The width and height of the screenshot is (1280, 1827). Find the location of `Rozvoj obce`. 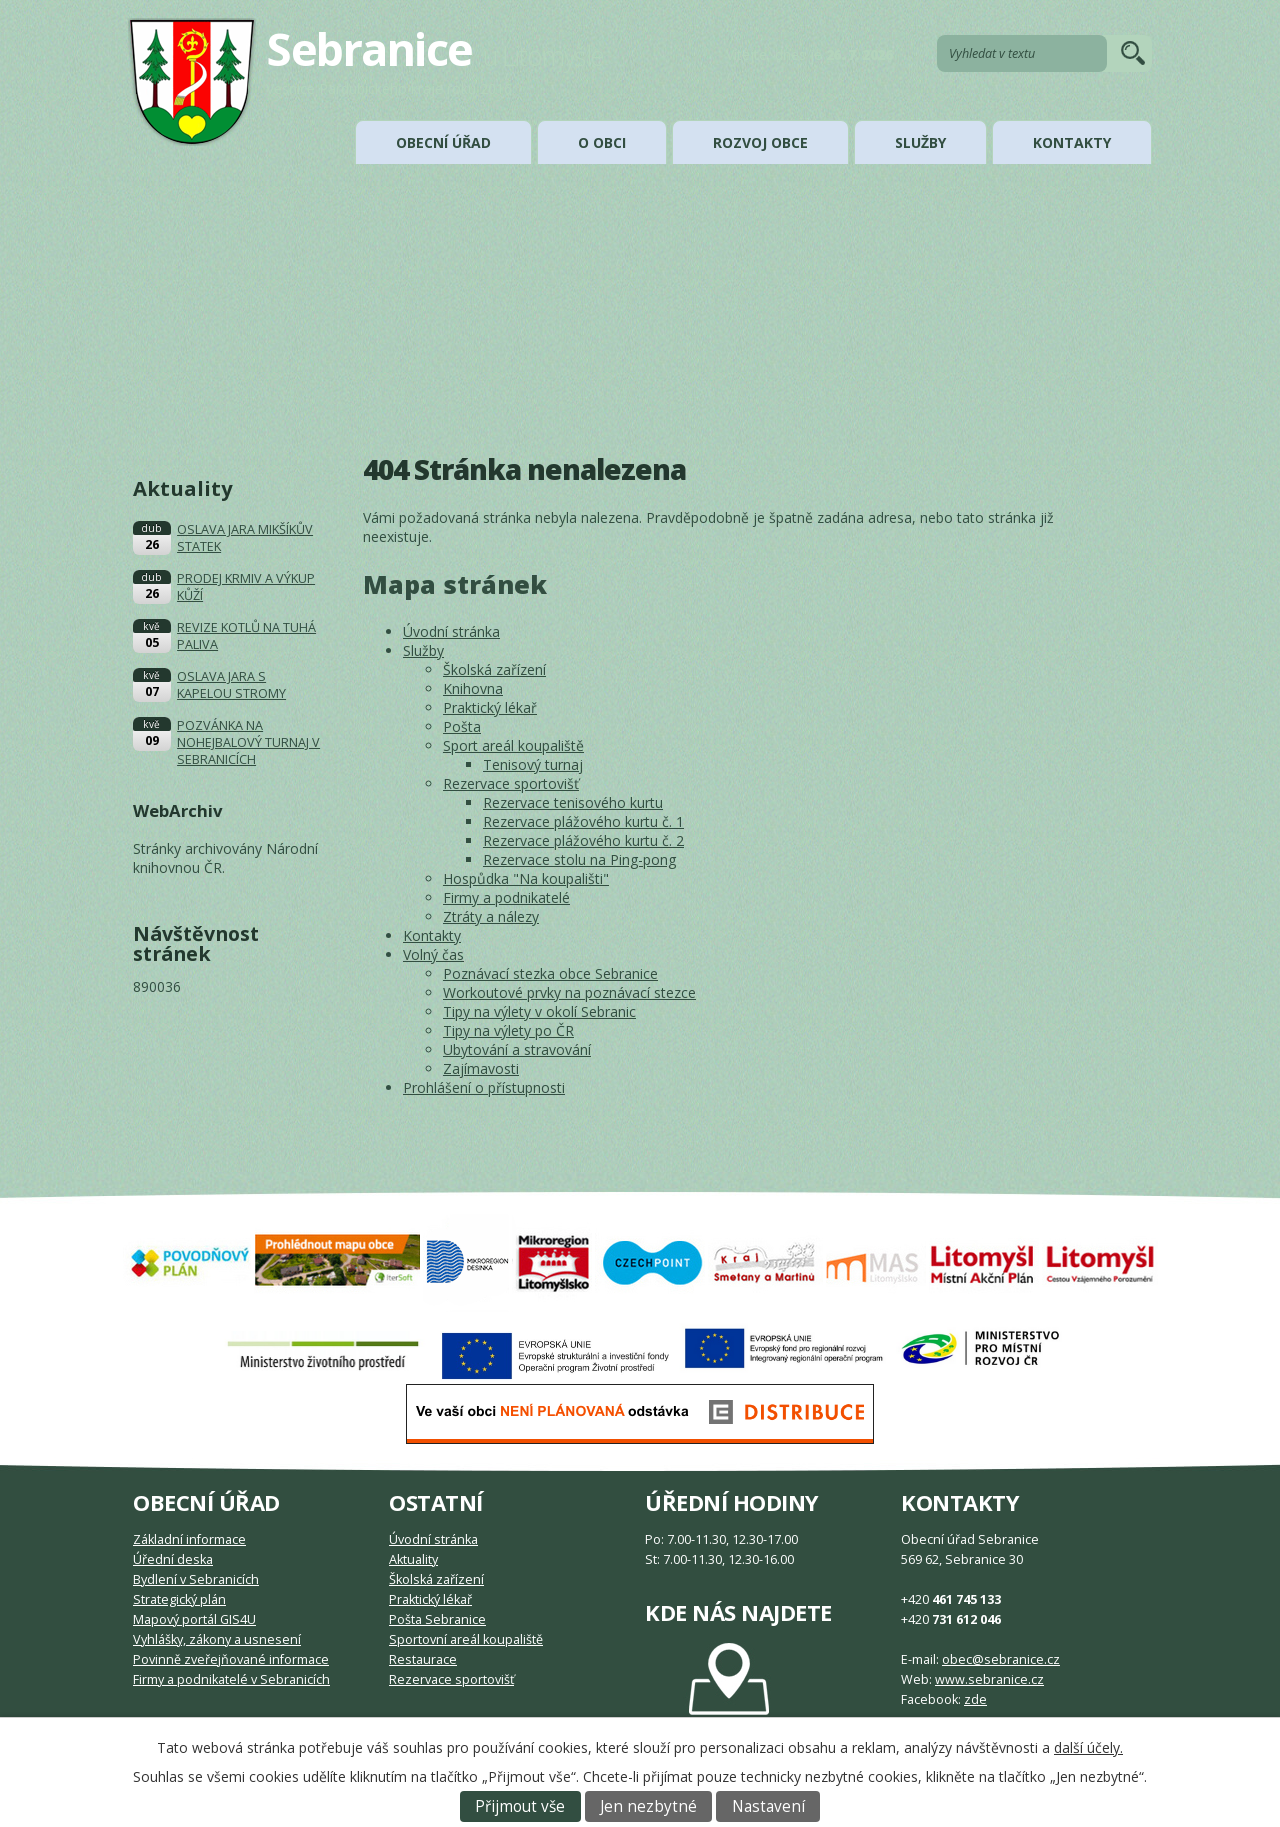

Rozvoj obce is located at coordinates (760, 142).